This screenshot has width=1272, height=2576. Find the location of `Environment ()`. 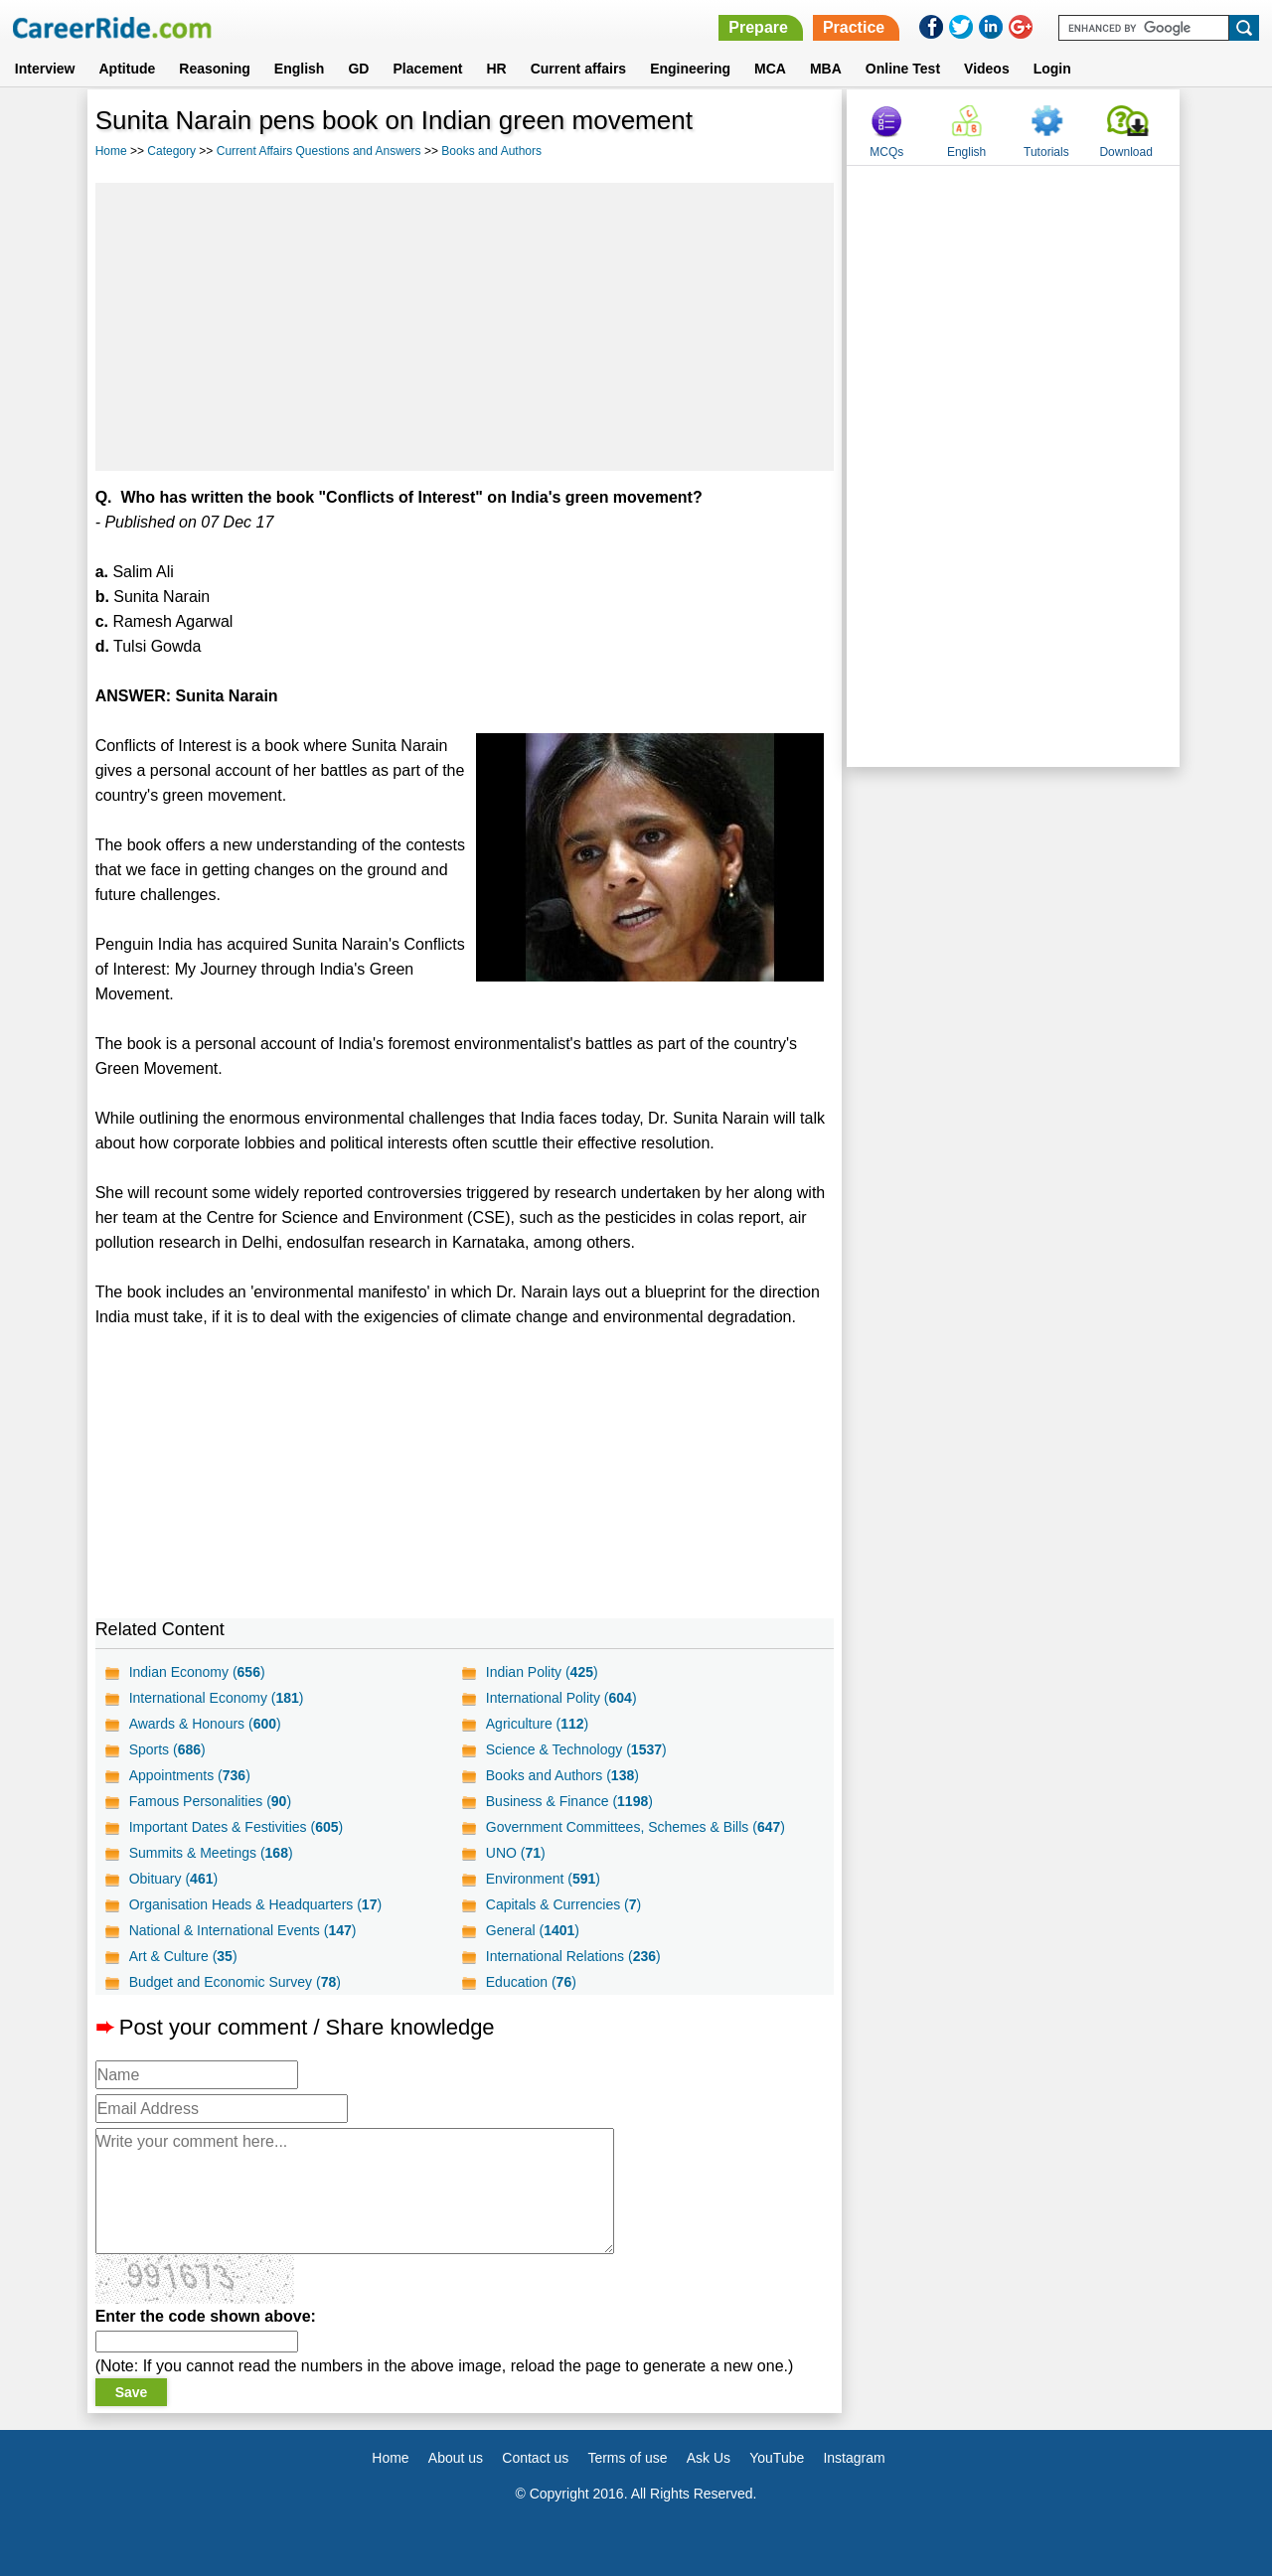

Environment () is located at coordinates (543, 1879).